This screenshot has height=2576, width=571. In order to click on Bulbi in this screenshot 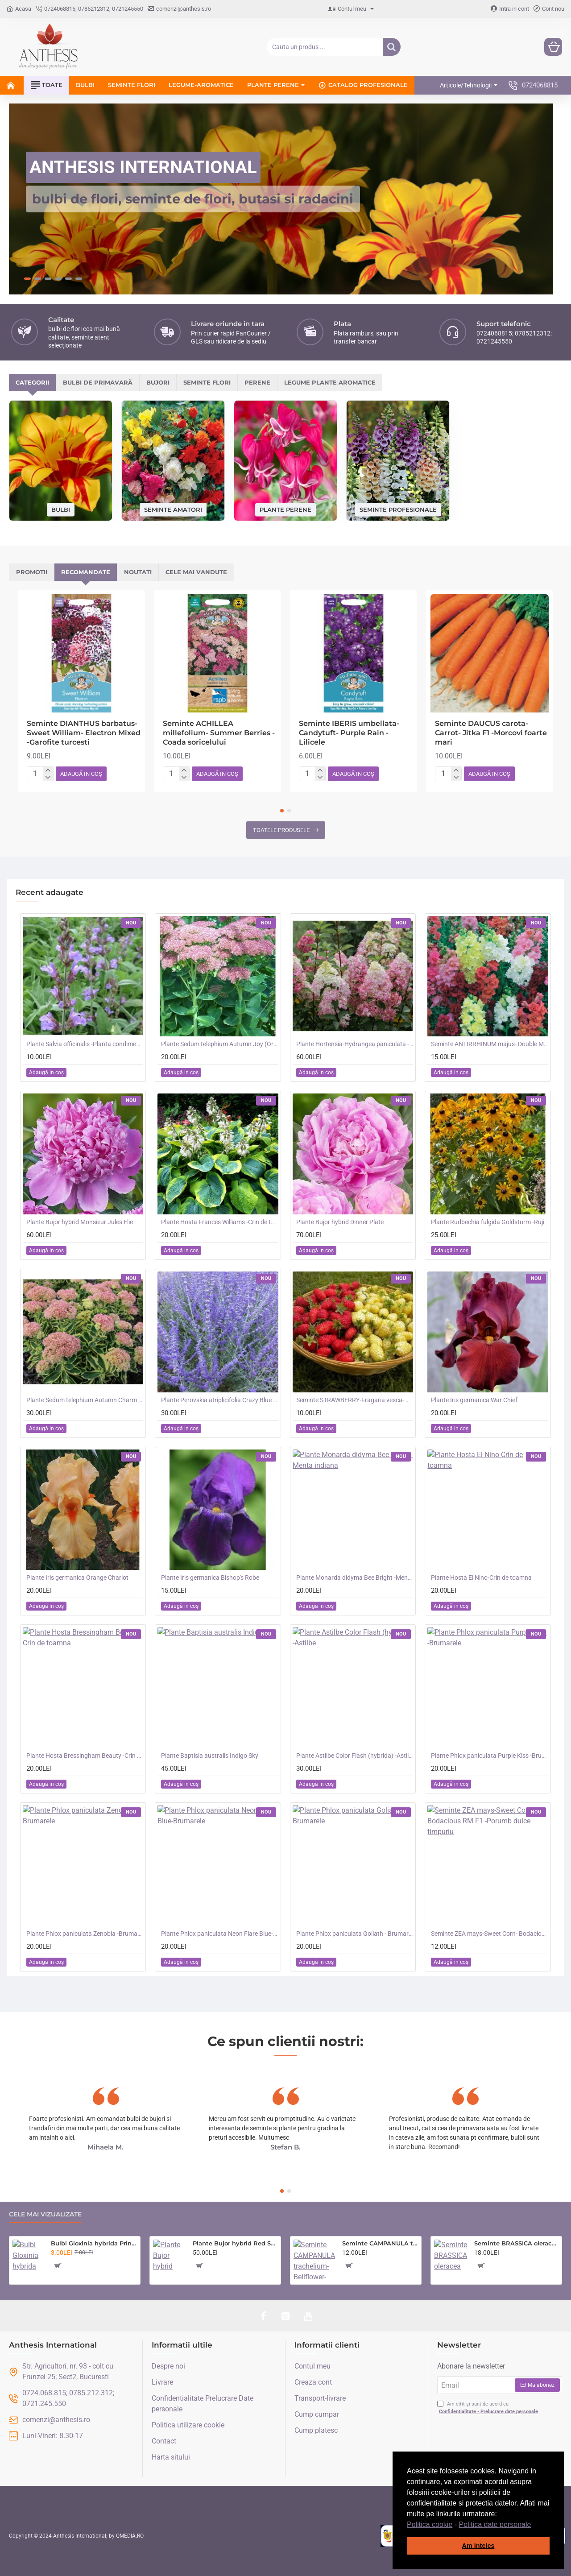, I will do `click(60, 509)`.